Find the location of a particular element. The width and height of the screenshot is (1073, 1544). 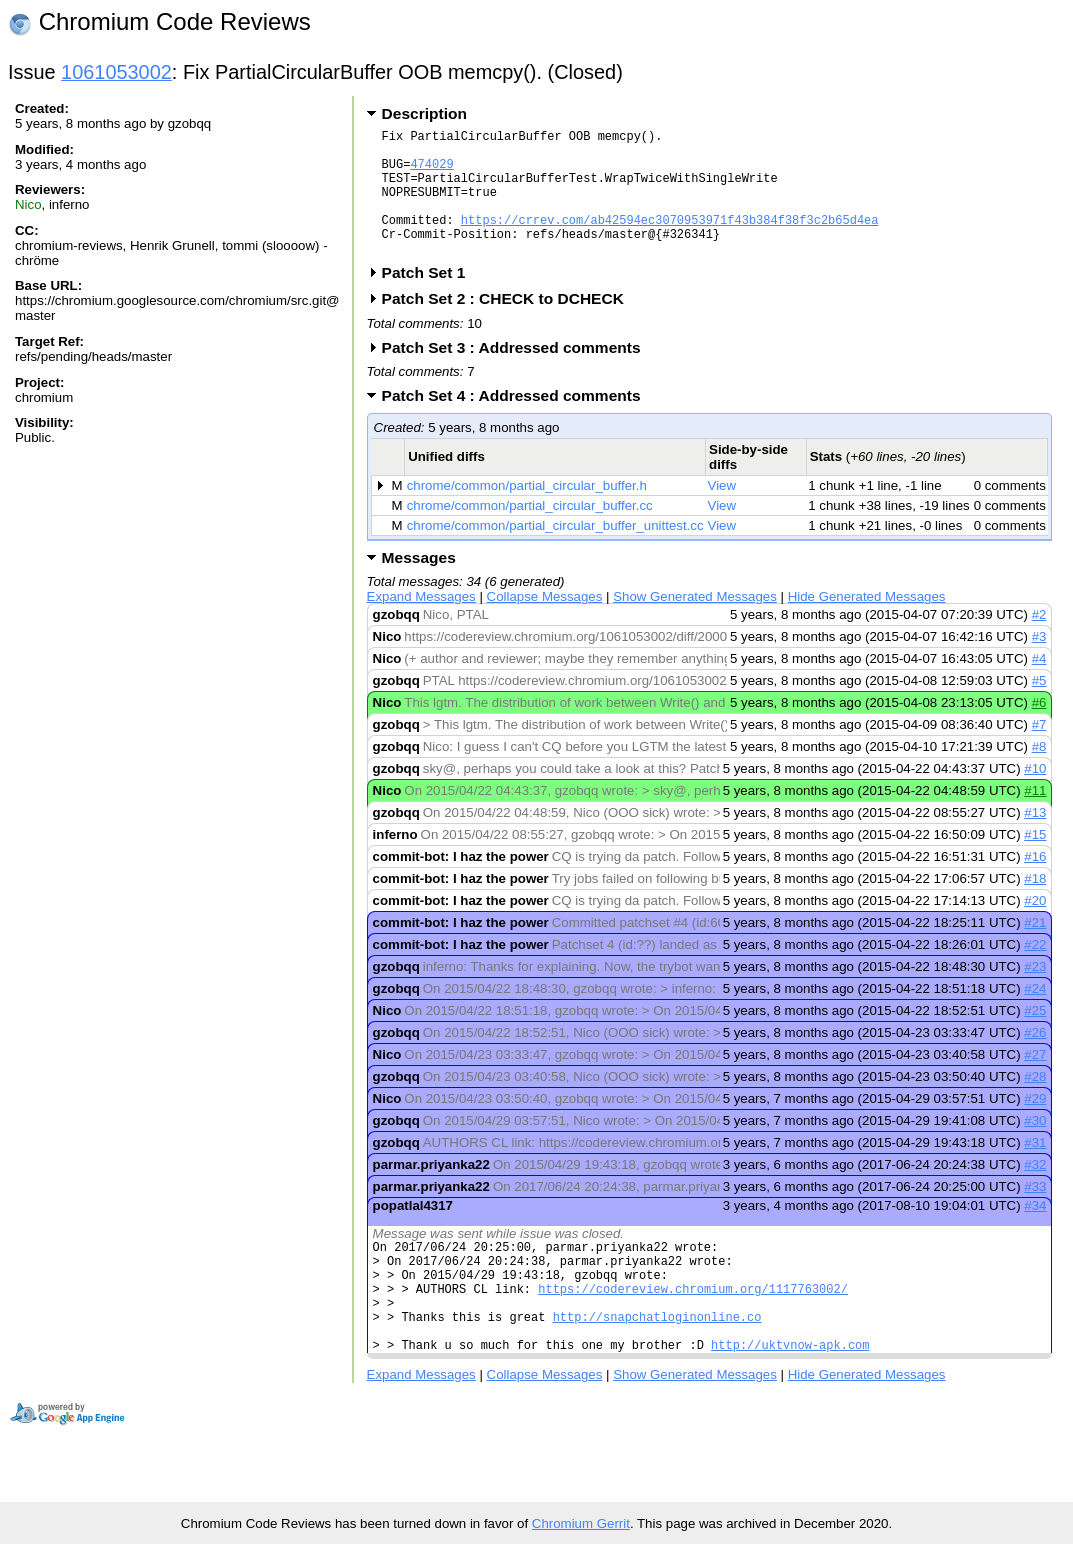

Expand Messages is located at coordinates (421, 623).